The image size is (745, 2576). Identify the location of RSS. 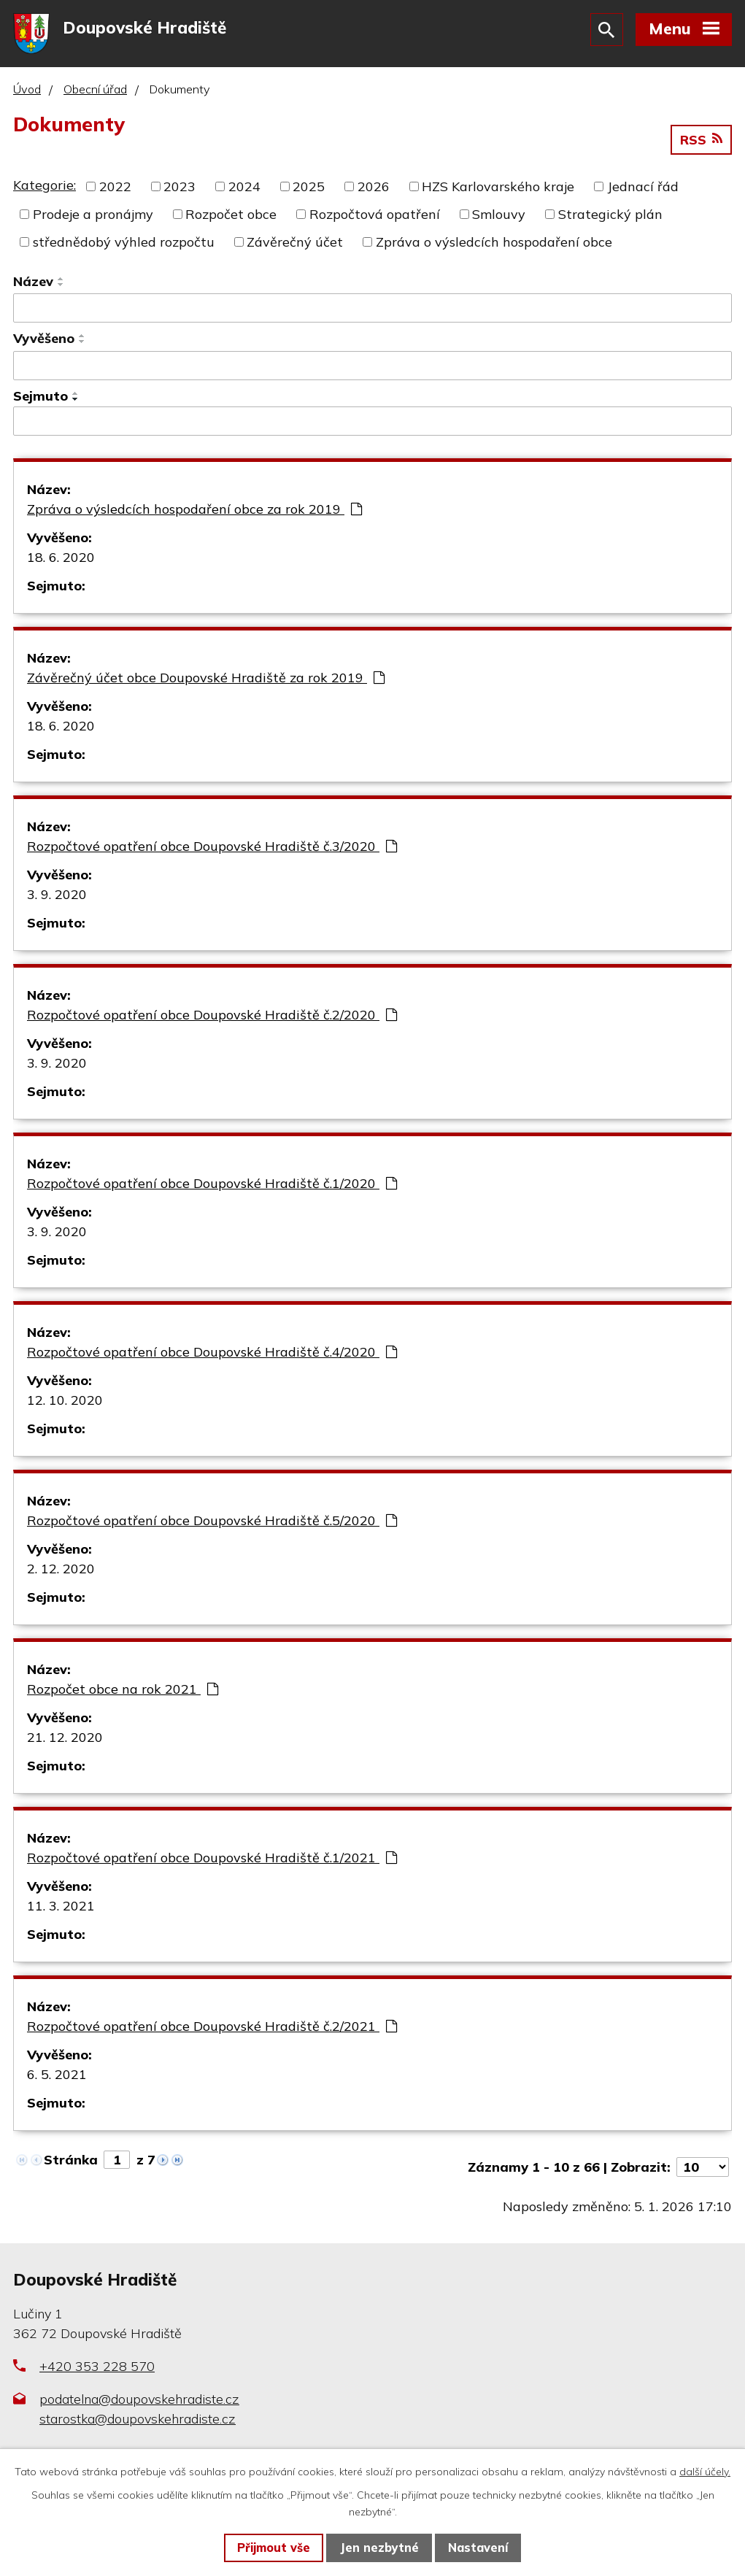
(700, 144).